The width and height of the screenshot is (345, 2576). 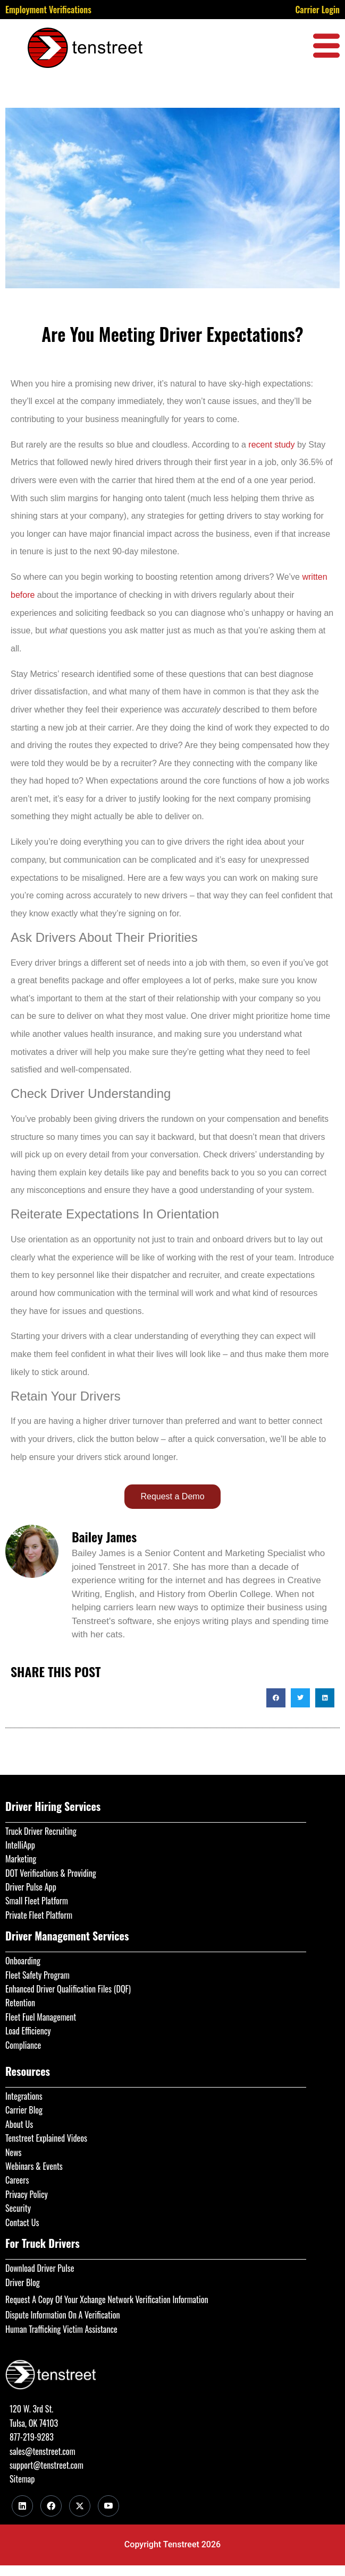 What do you see at coordinates (22, 2506) in the screenshot?
I see `[LinkedIn]` at bounding box center [22, 2506].